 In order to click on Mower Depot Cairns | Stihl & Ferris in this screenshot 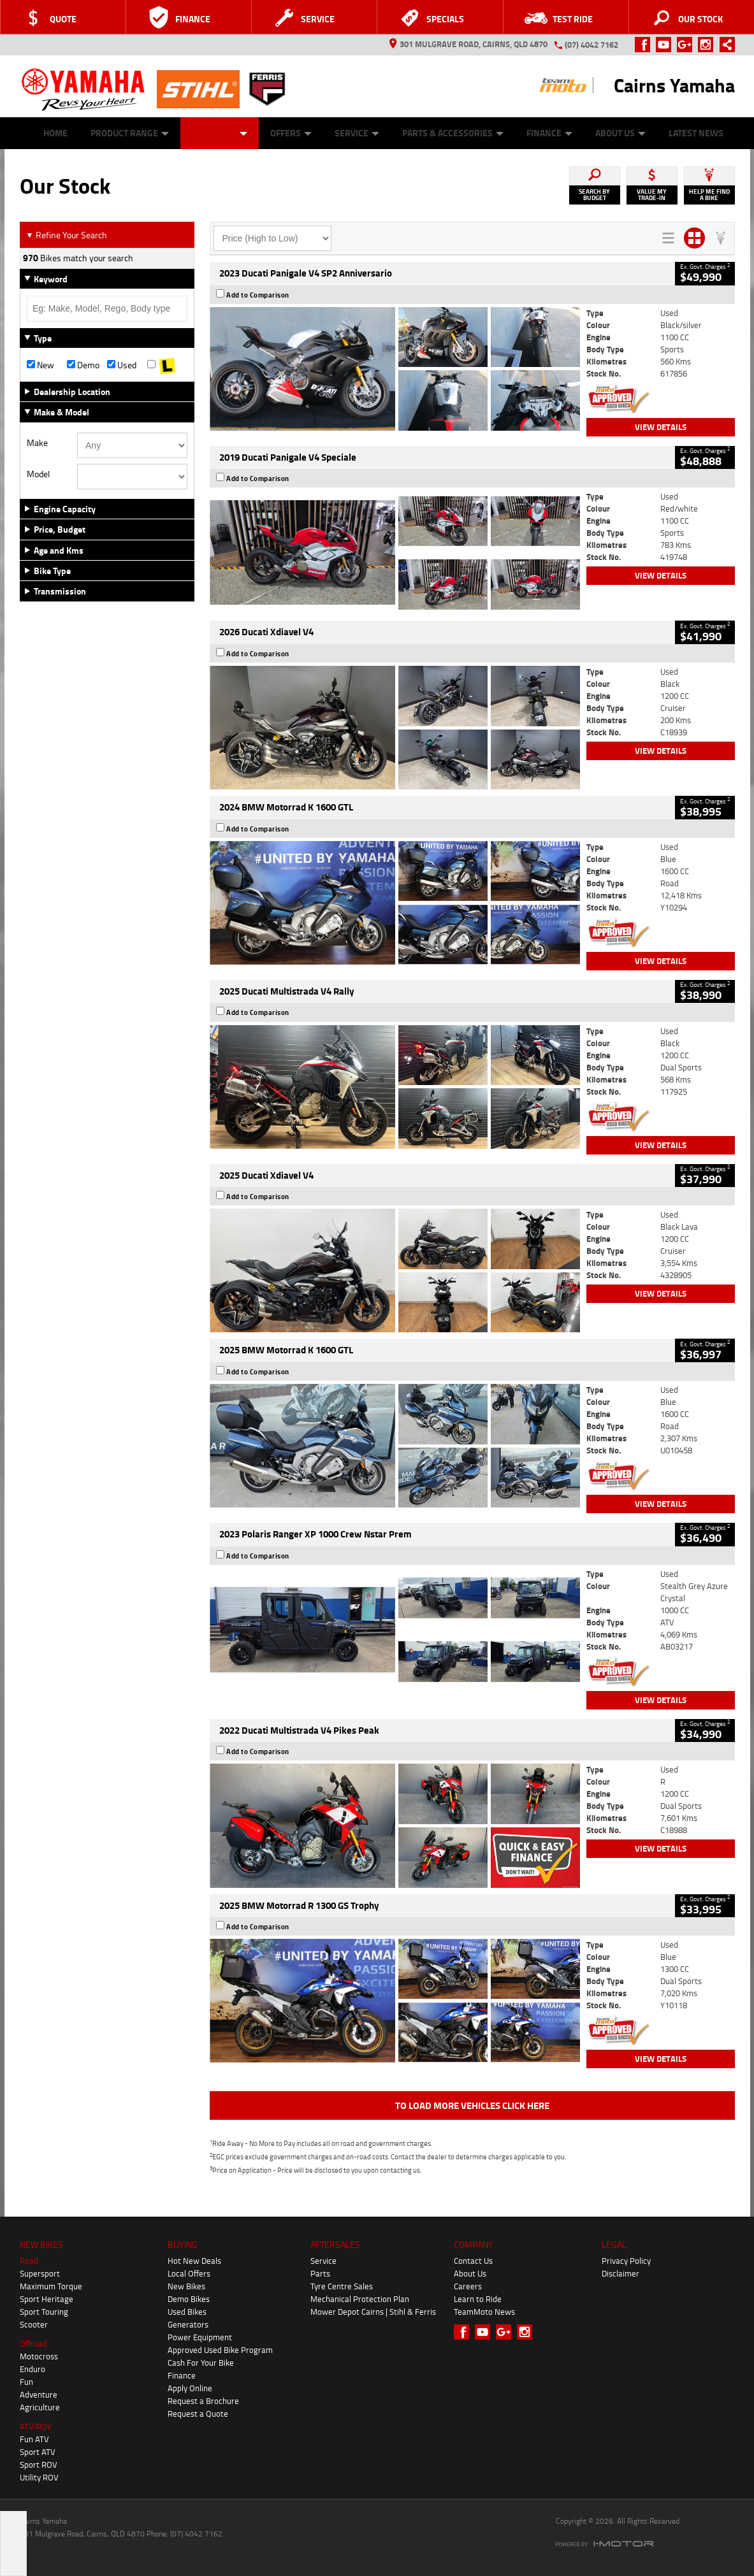, I will do `click(373, 2311)`.